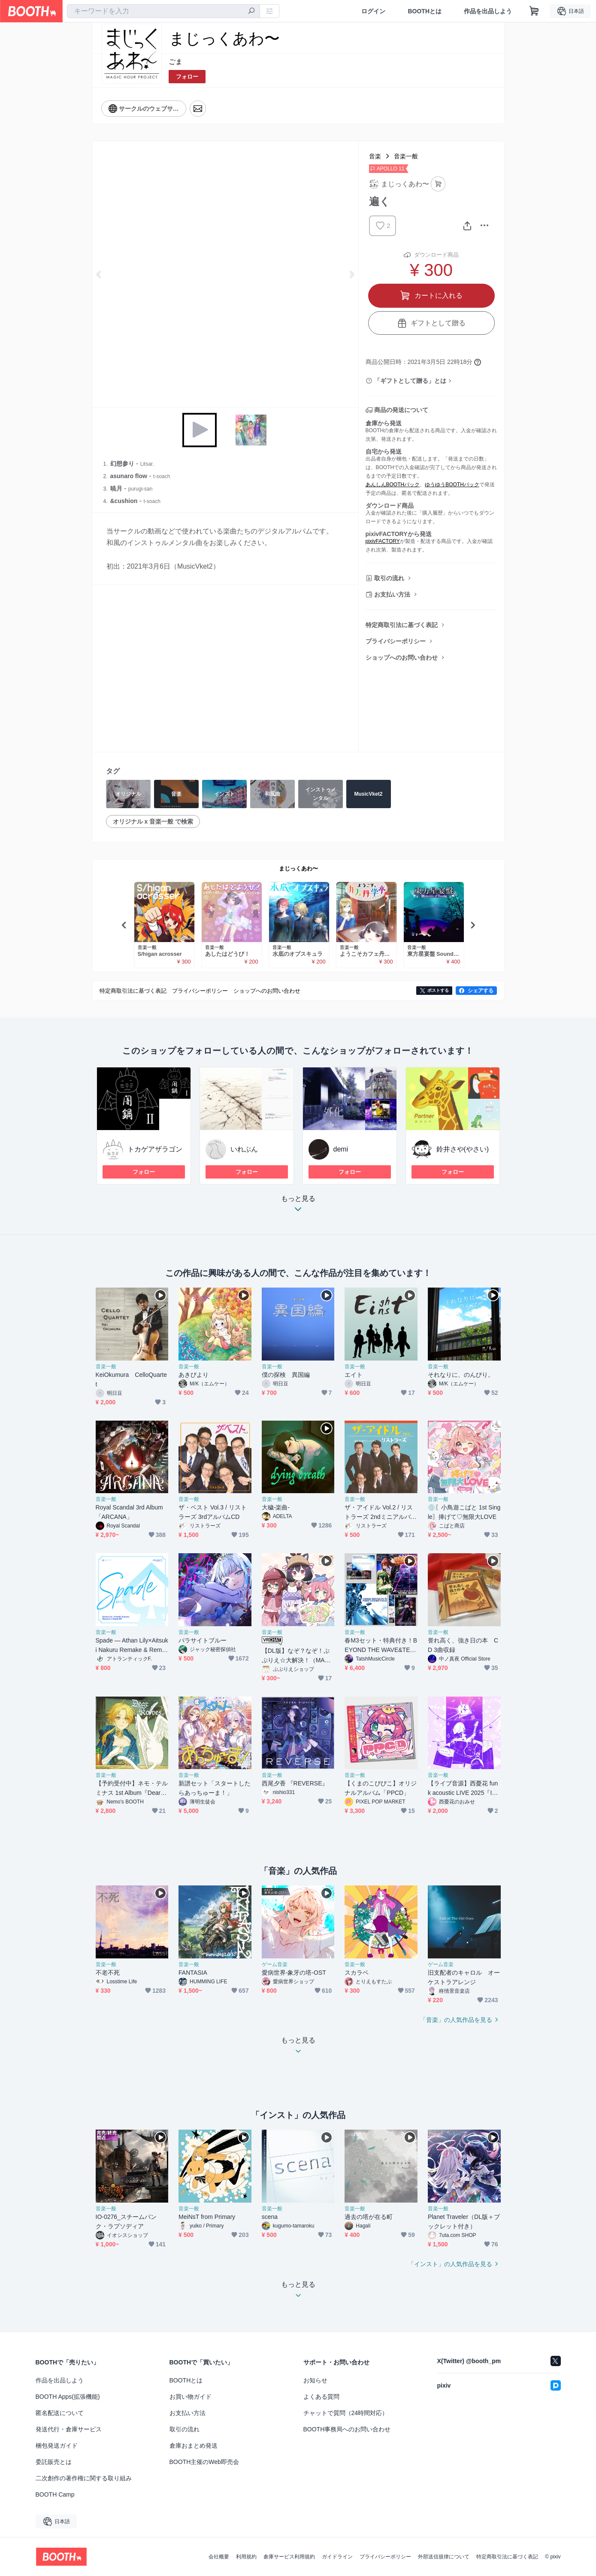 This screenshot has height=2576, width=596. Describe the element at coordinates (402, 657) in the screenshot. I see `ショップへのお問い合わせ` at that location.